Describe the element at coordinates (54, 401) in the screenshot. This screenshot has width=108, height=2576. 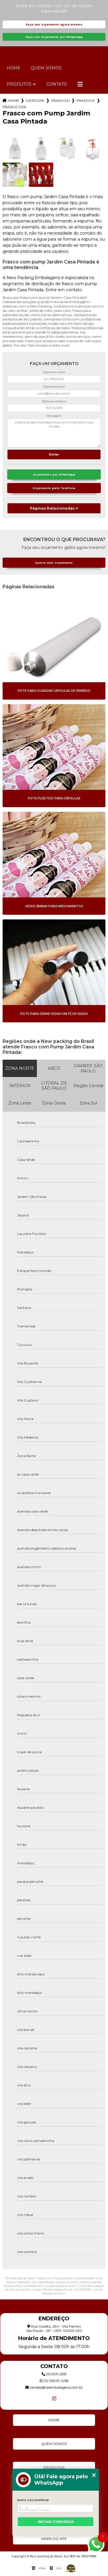
I see `Digite seu telefone` at that location.